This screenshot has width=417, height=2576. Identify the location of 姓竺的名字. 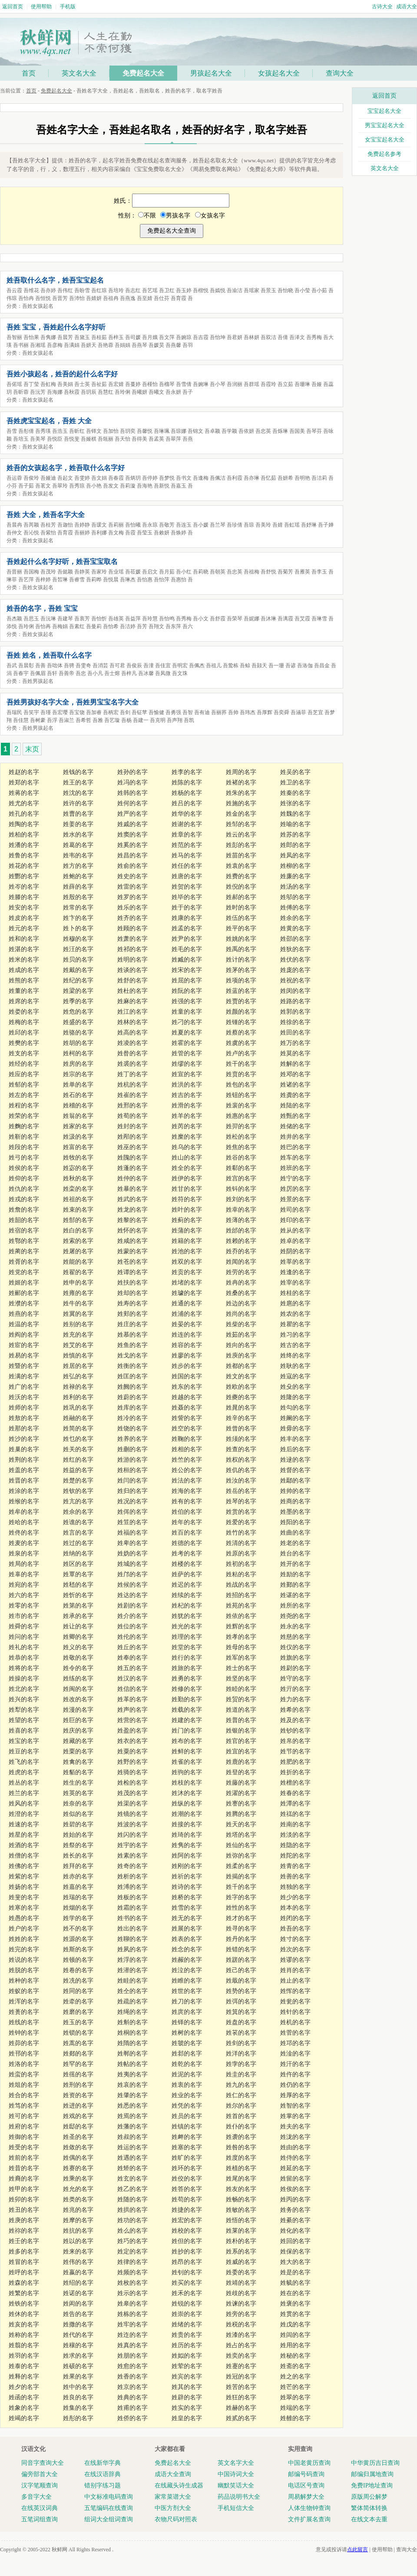
(187, 1459).